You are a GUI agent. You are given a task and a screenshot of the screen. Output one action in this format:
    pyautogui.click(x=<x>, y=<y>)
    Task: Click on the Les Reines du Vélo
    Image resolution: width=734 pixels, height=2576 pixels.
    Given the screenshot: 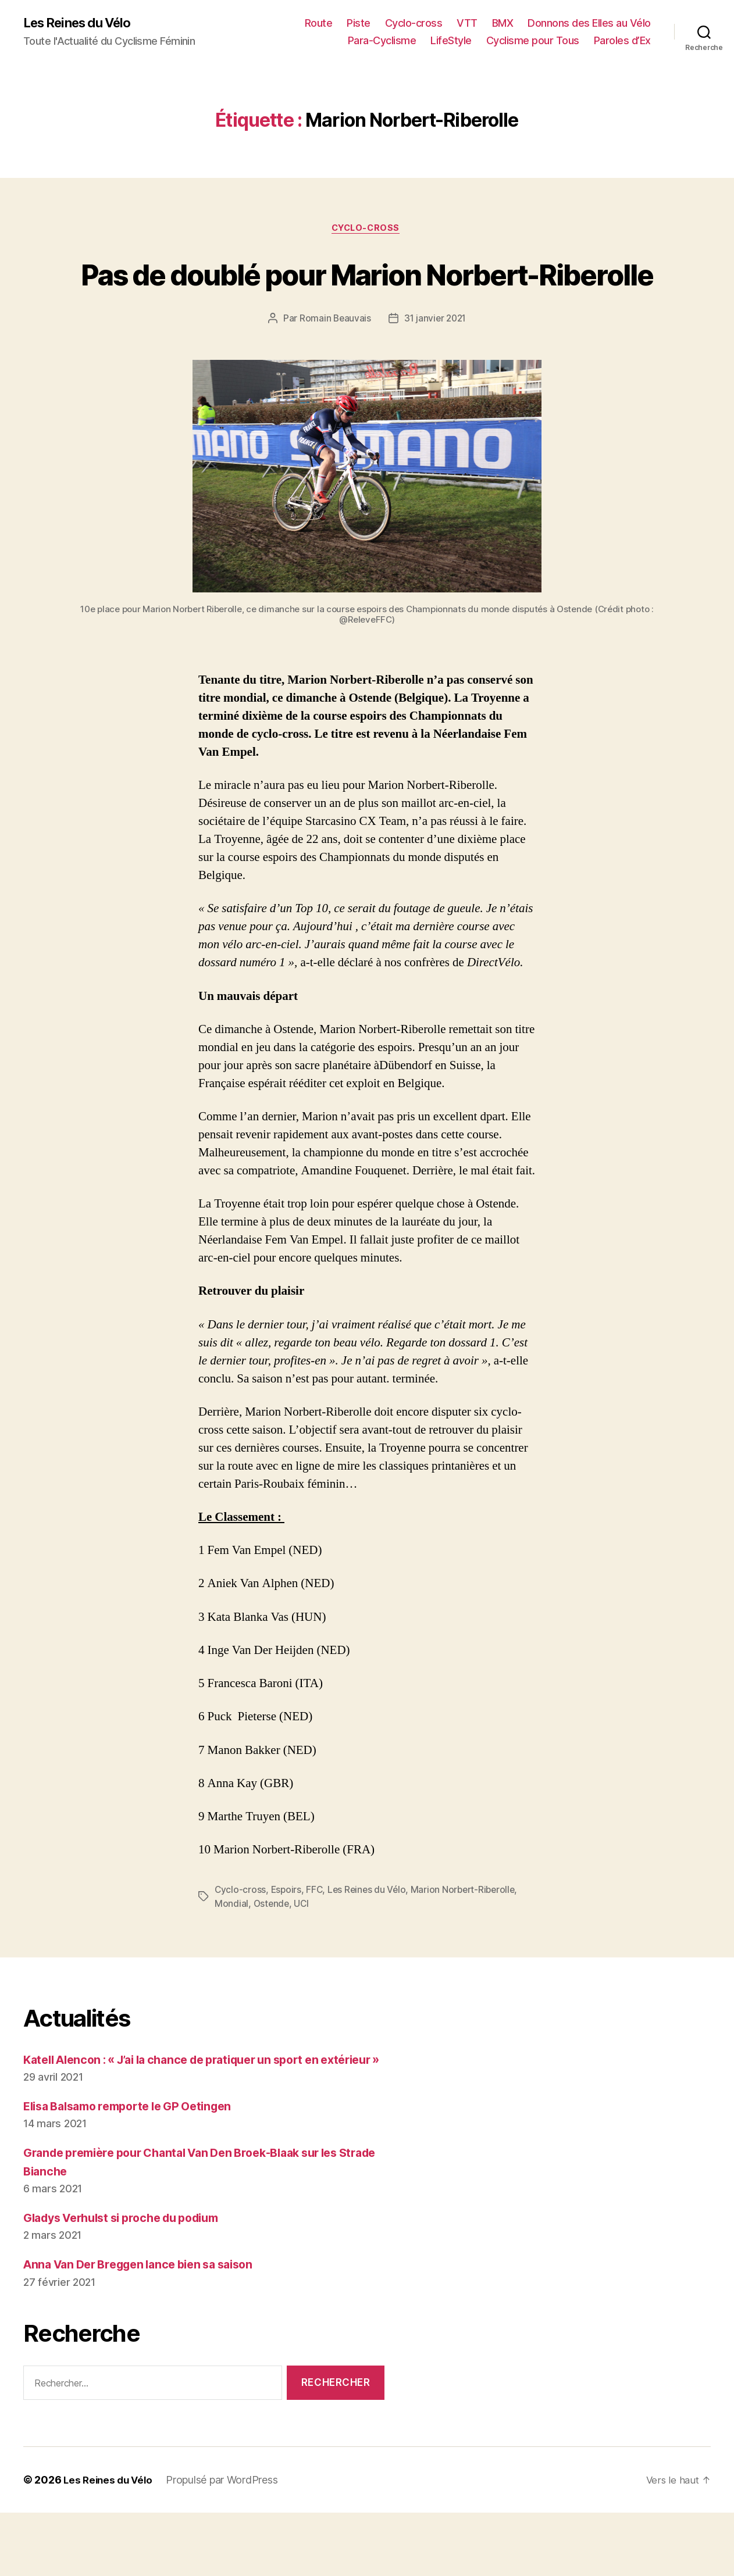 What is the action you would take?
    pyautogui.click(x=82, y=23)
    